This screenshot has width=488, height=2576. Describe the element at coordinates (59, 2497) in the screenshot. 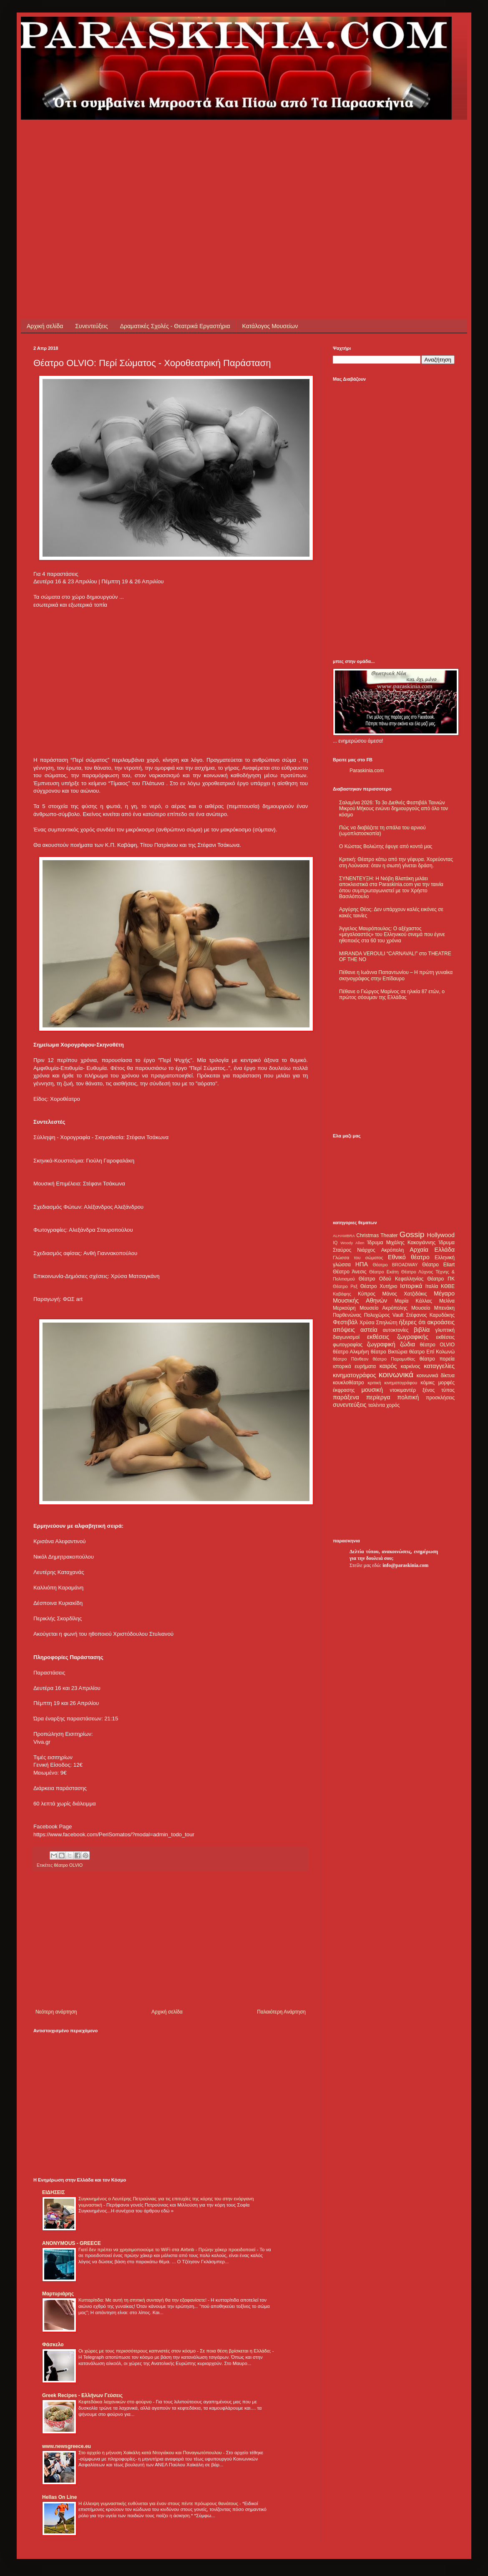

I see `Hellas On Line` at that location.